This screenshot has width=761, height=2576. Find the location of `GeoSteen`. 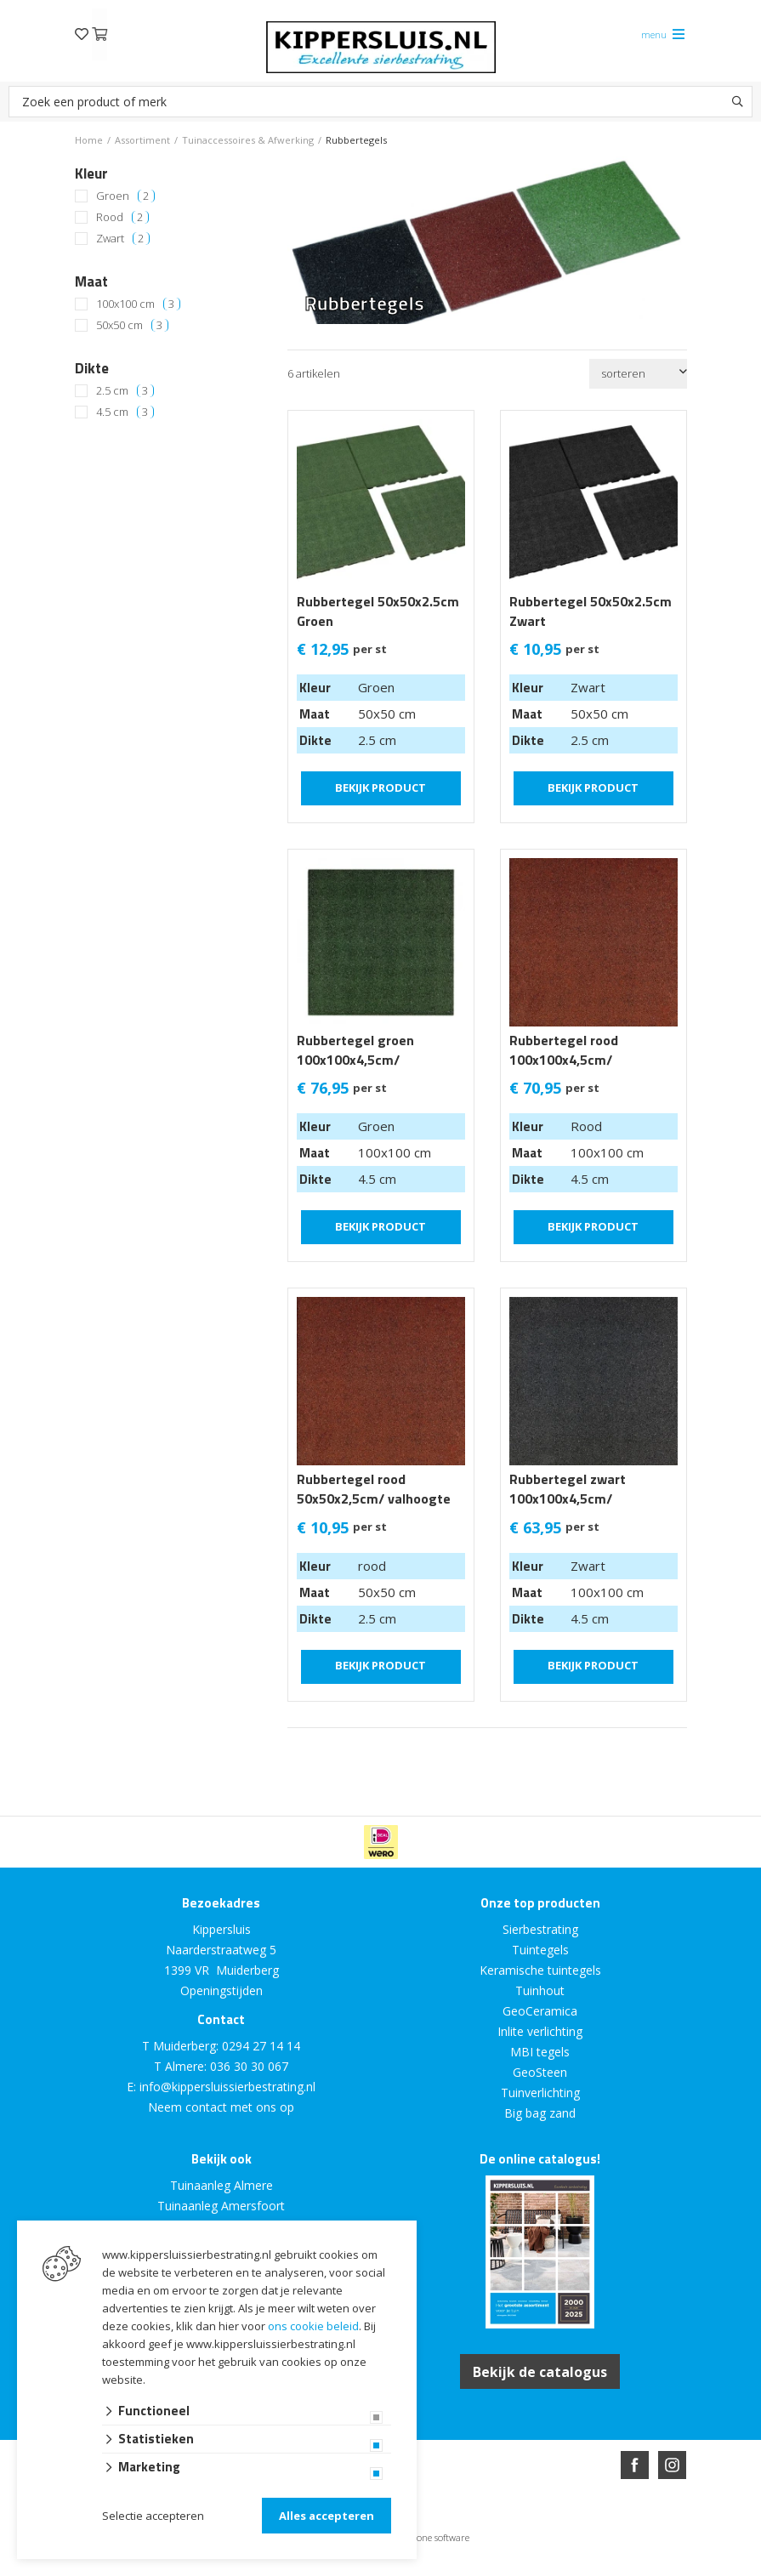

GeoSteen is located at coordinates (540, 2072).